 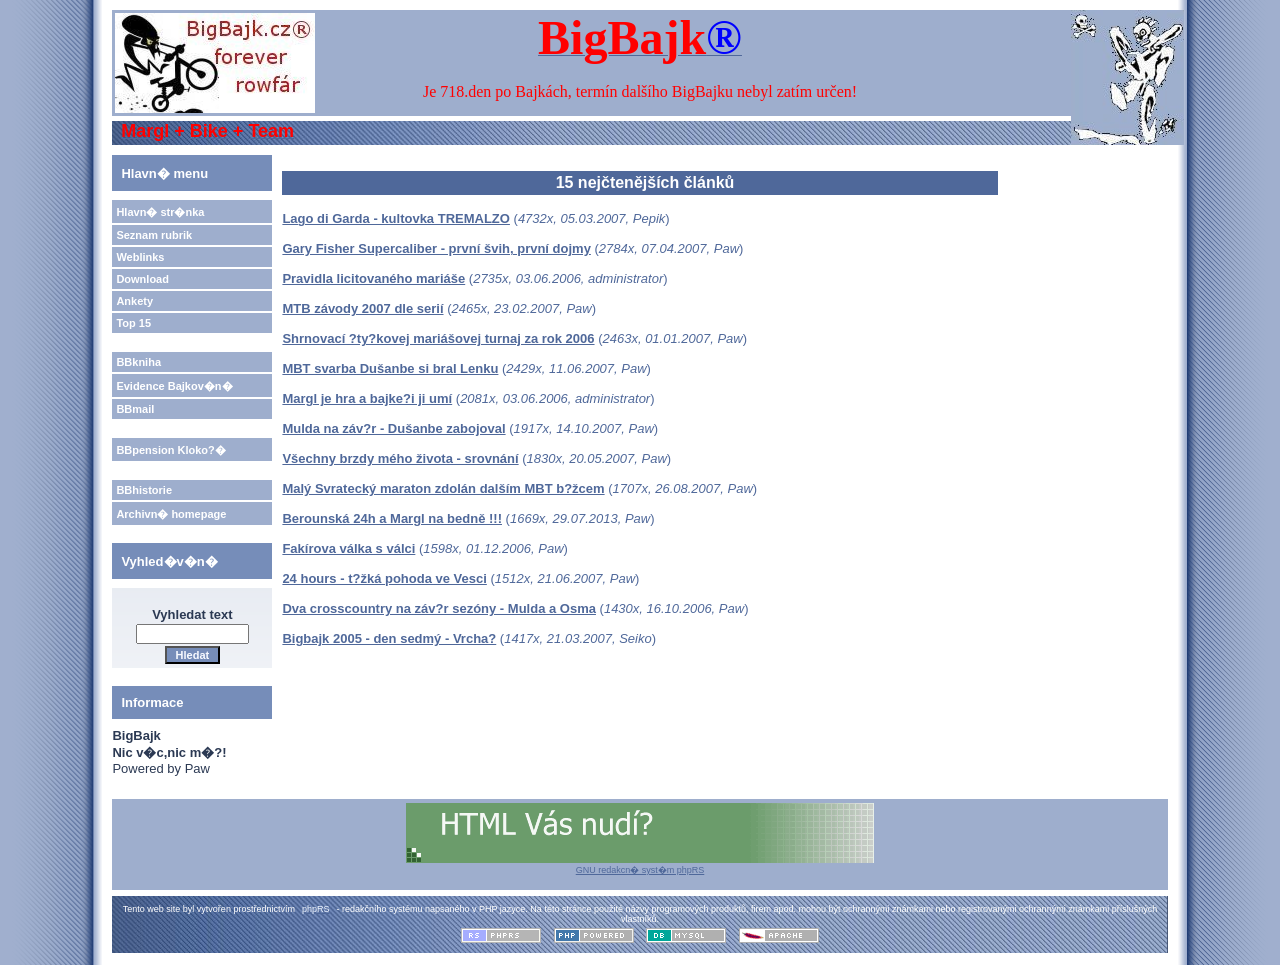 What do you see at coordinates (443, 488) in the screenshot?
I see `Malý Svratecký maraton zdolán dalším MBT b?žcem` at bounding box center [443, 488].